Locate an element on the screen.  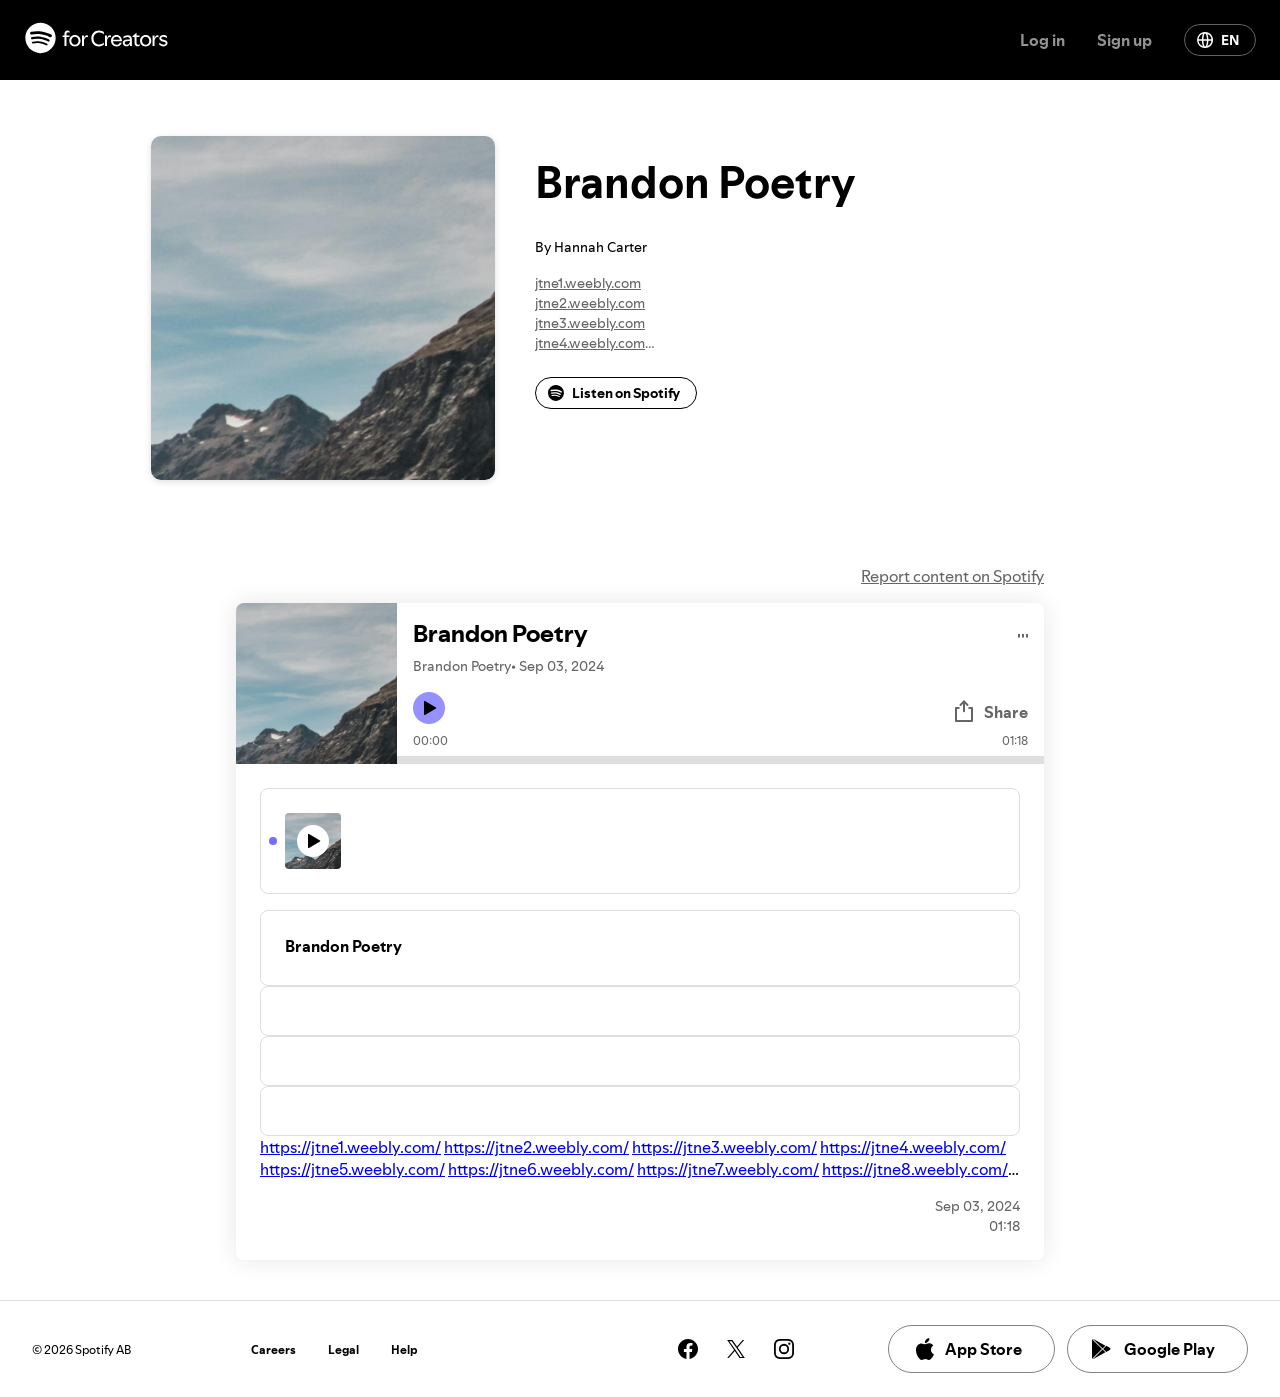
EN [Change language] is located at coordinates (1218, 40).